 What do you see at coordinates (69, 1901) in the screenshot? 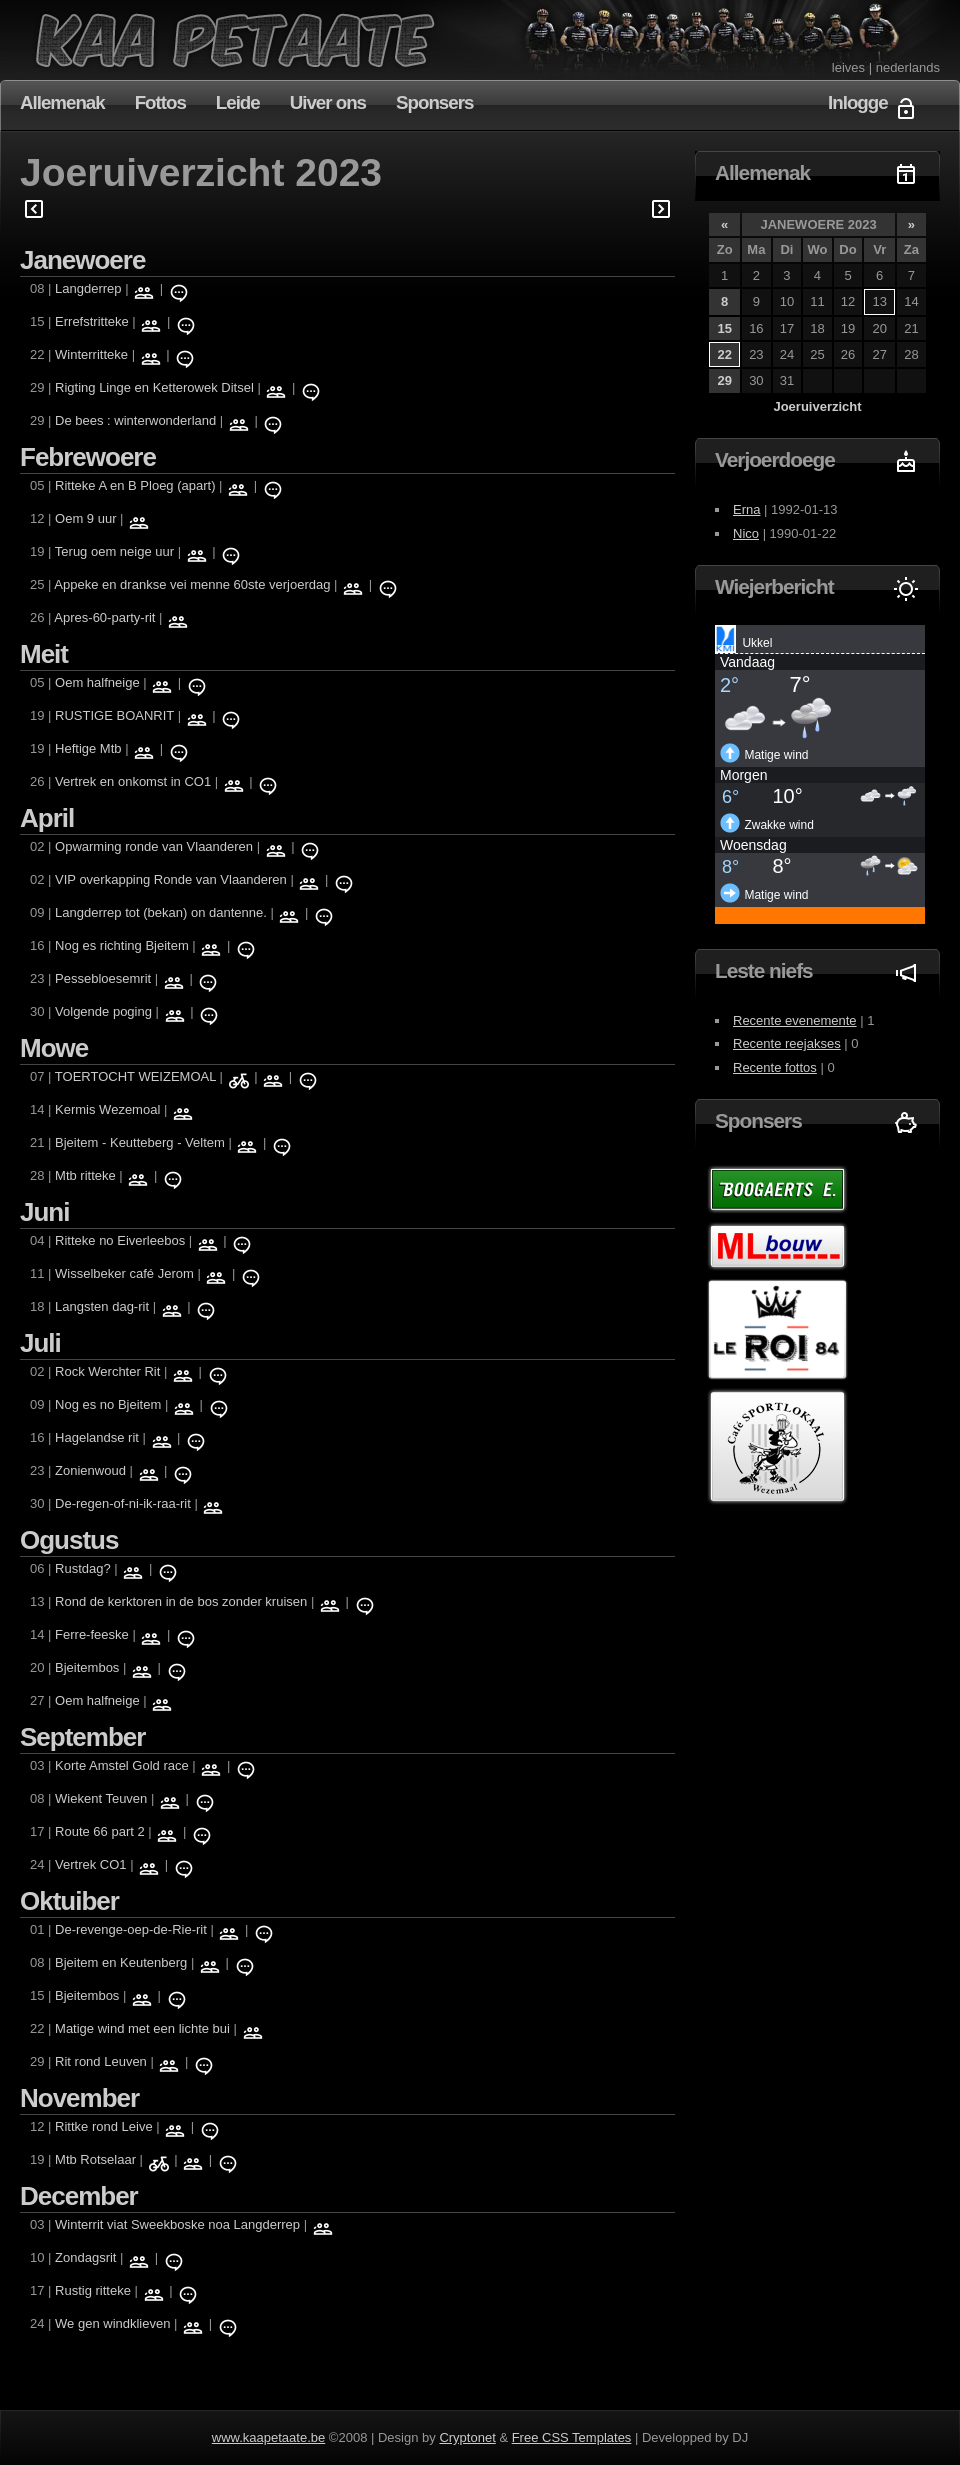
I see `Oktuiber` at bounding box center [69, 1901].